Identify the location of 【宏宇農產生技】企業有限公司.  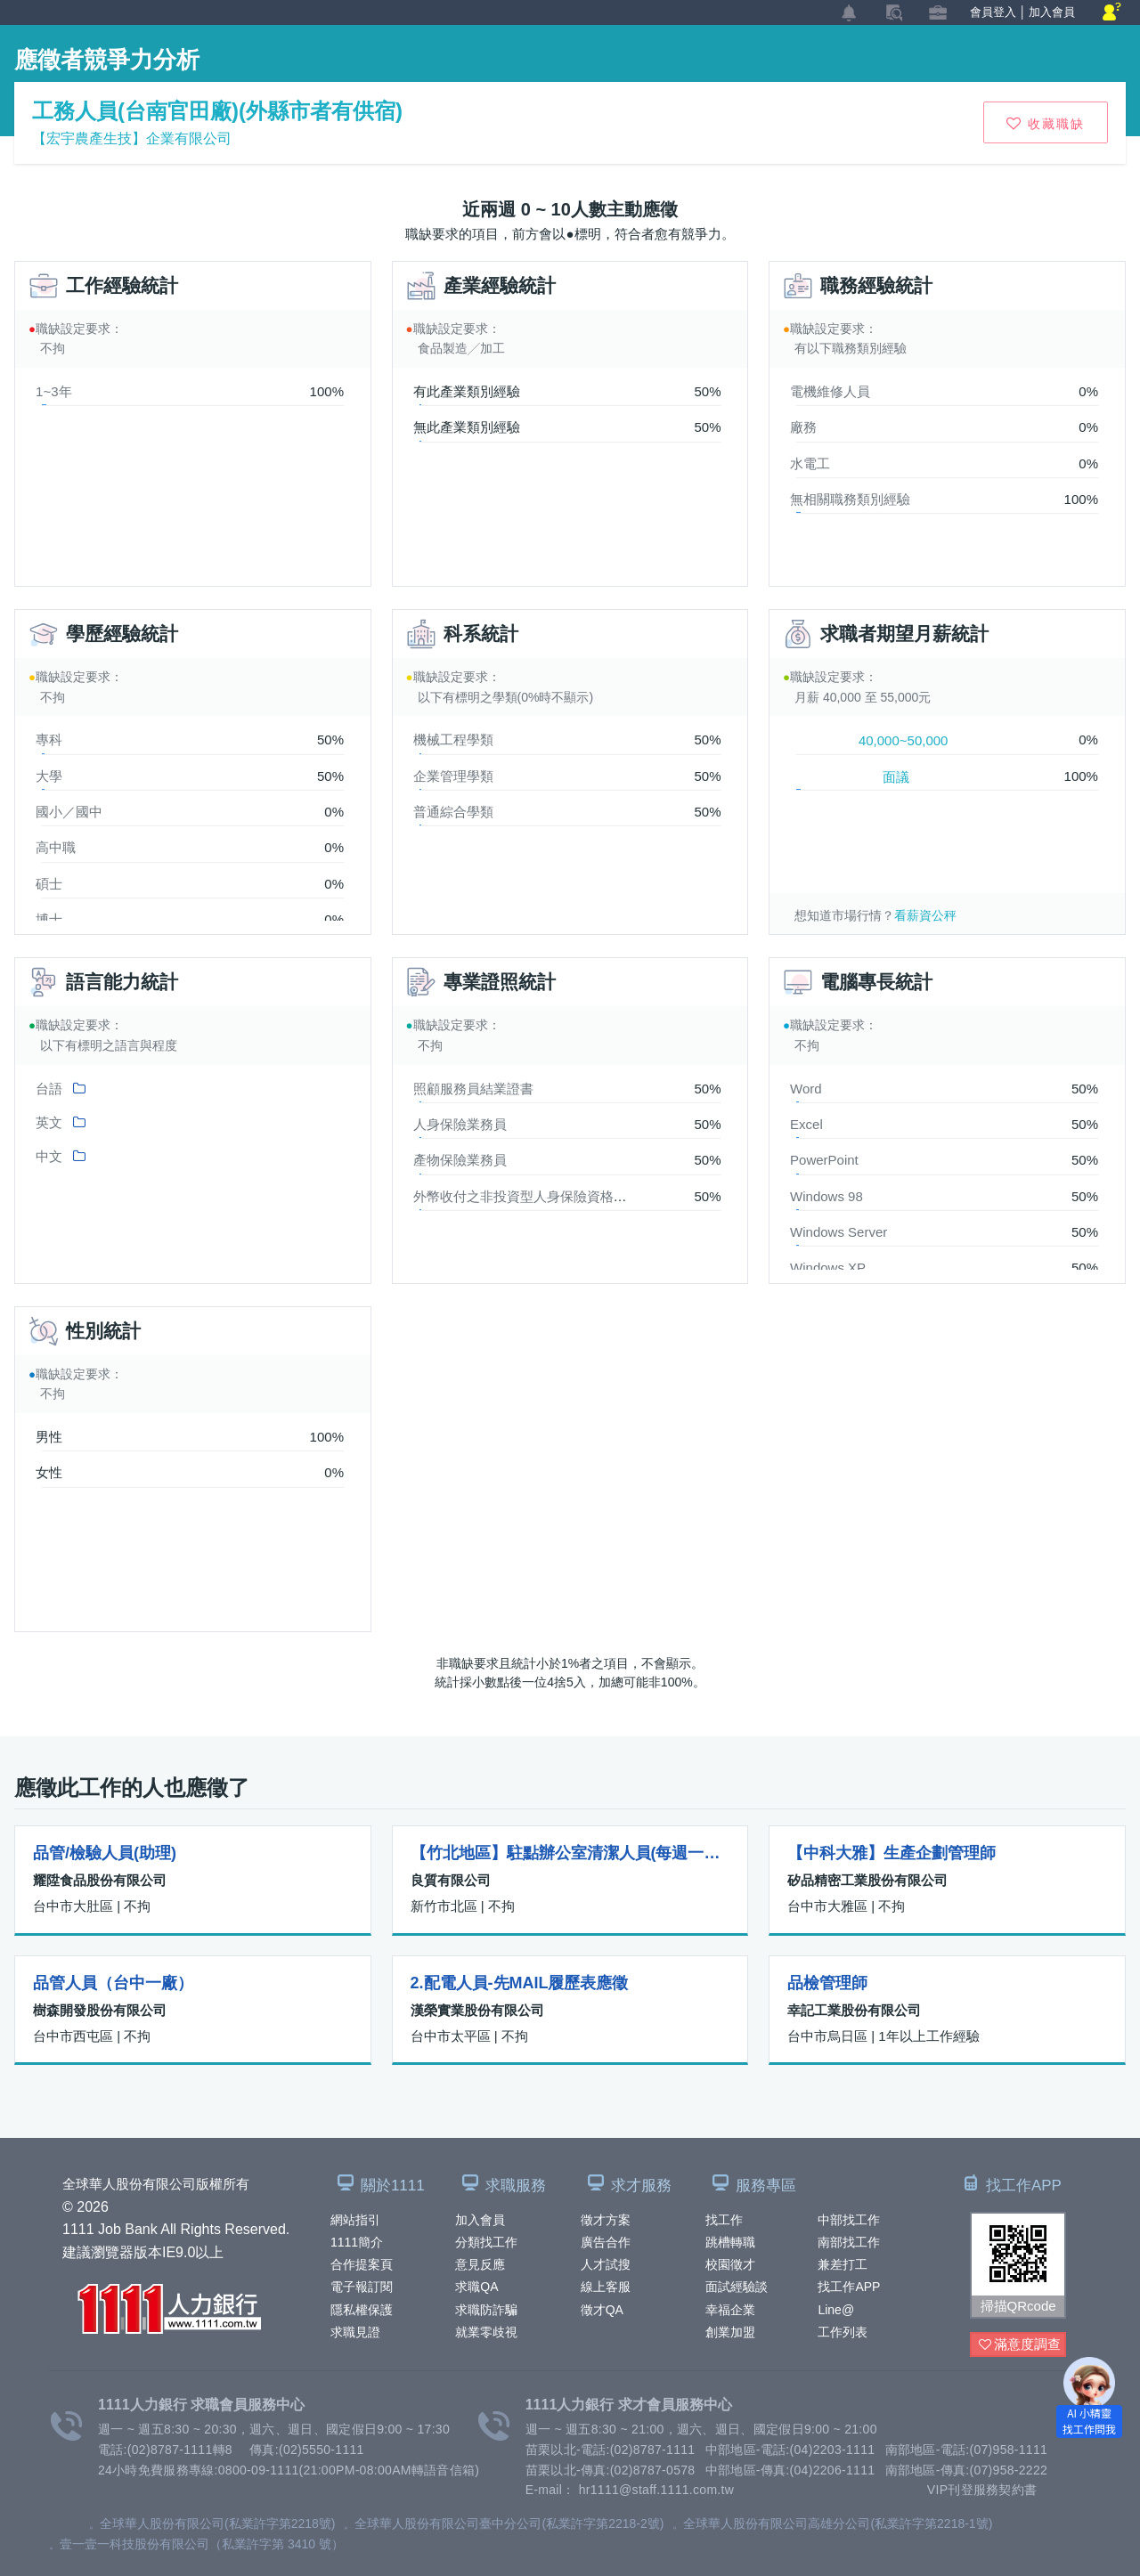
(132, 138).